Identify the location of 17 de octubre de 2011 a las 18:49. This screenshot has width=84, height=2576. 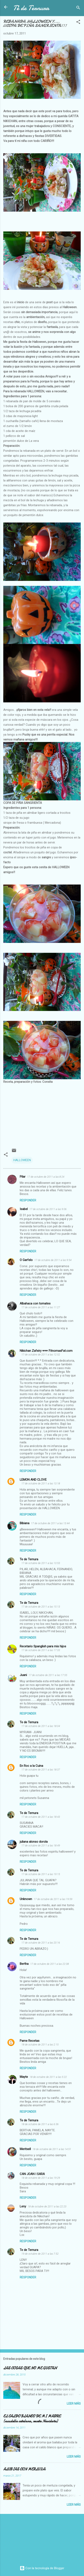
(40, 1845).